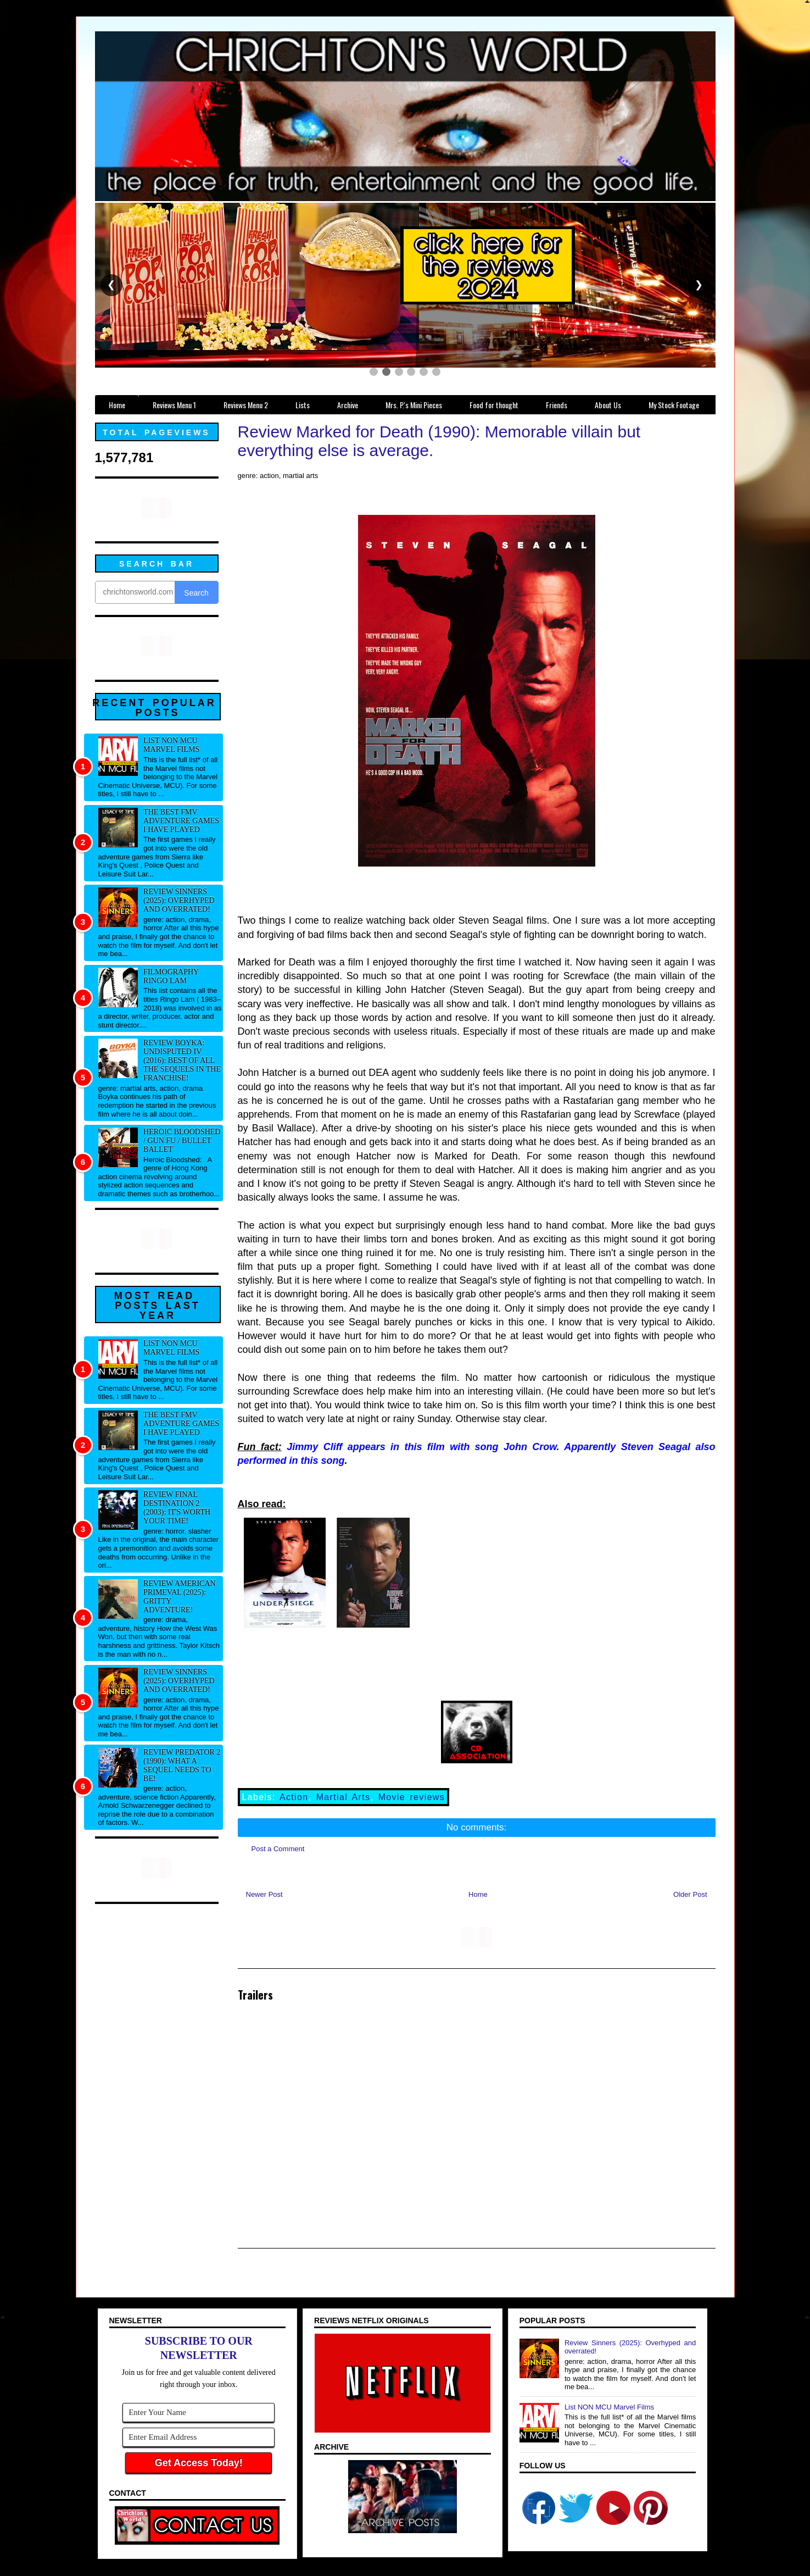 This screenshot has width=810, height=2576. I want to click on Heroic Bloodshed / Gun fu / Bullet Ballet, so click(181, 1140).